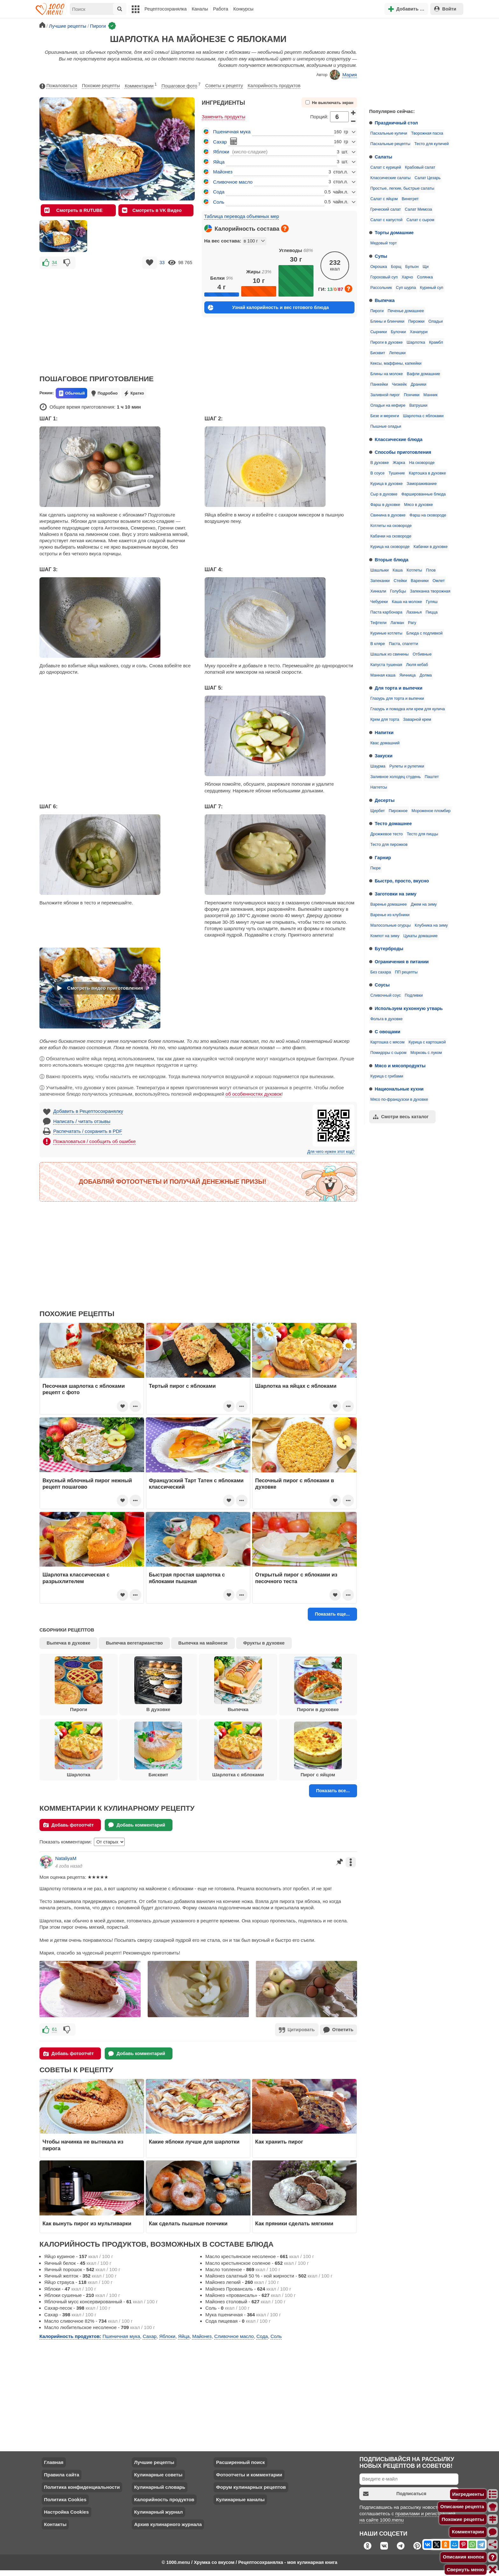 The height and width of the screenshot is (2576, 499). What do you see at coordinates (76, 1578) in the screenshot?
I see `Шарлотка классическая с разрыхлителем` at bounding box center [76, 1578].